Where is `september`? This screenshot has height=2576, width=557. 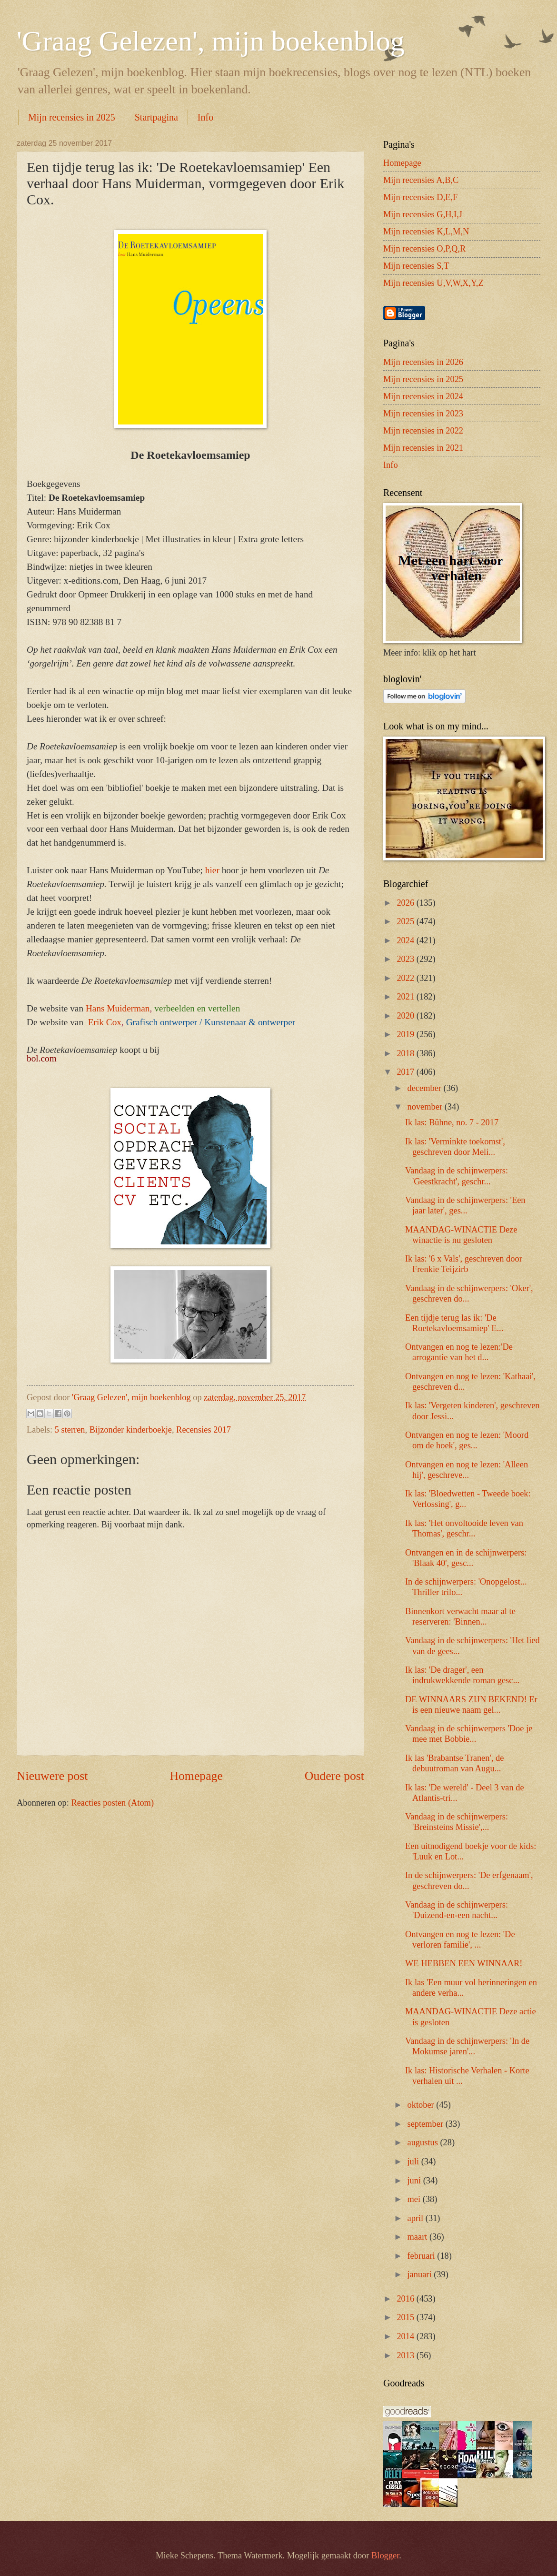 september is located at coordinates (427, 2124).